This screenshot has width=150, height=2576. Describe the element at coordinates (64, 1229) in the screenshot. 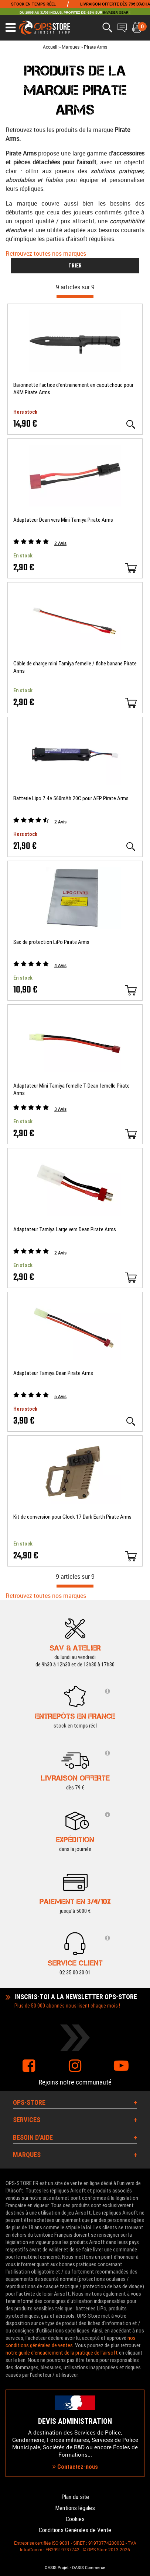

I see `Adaptateur Tamiya Large vers Dean Pirate Arms` at that location.